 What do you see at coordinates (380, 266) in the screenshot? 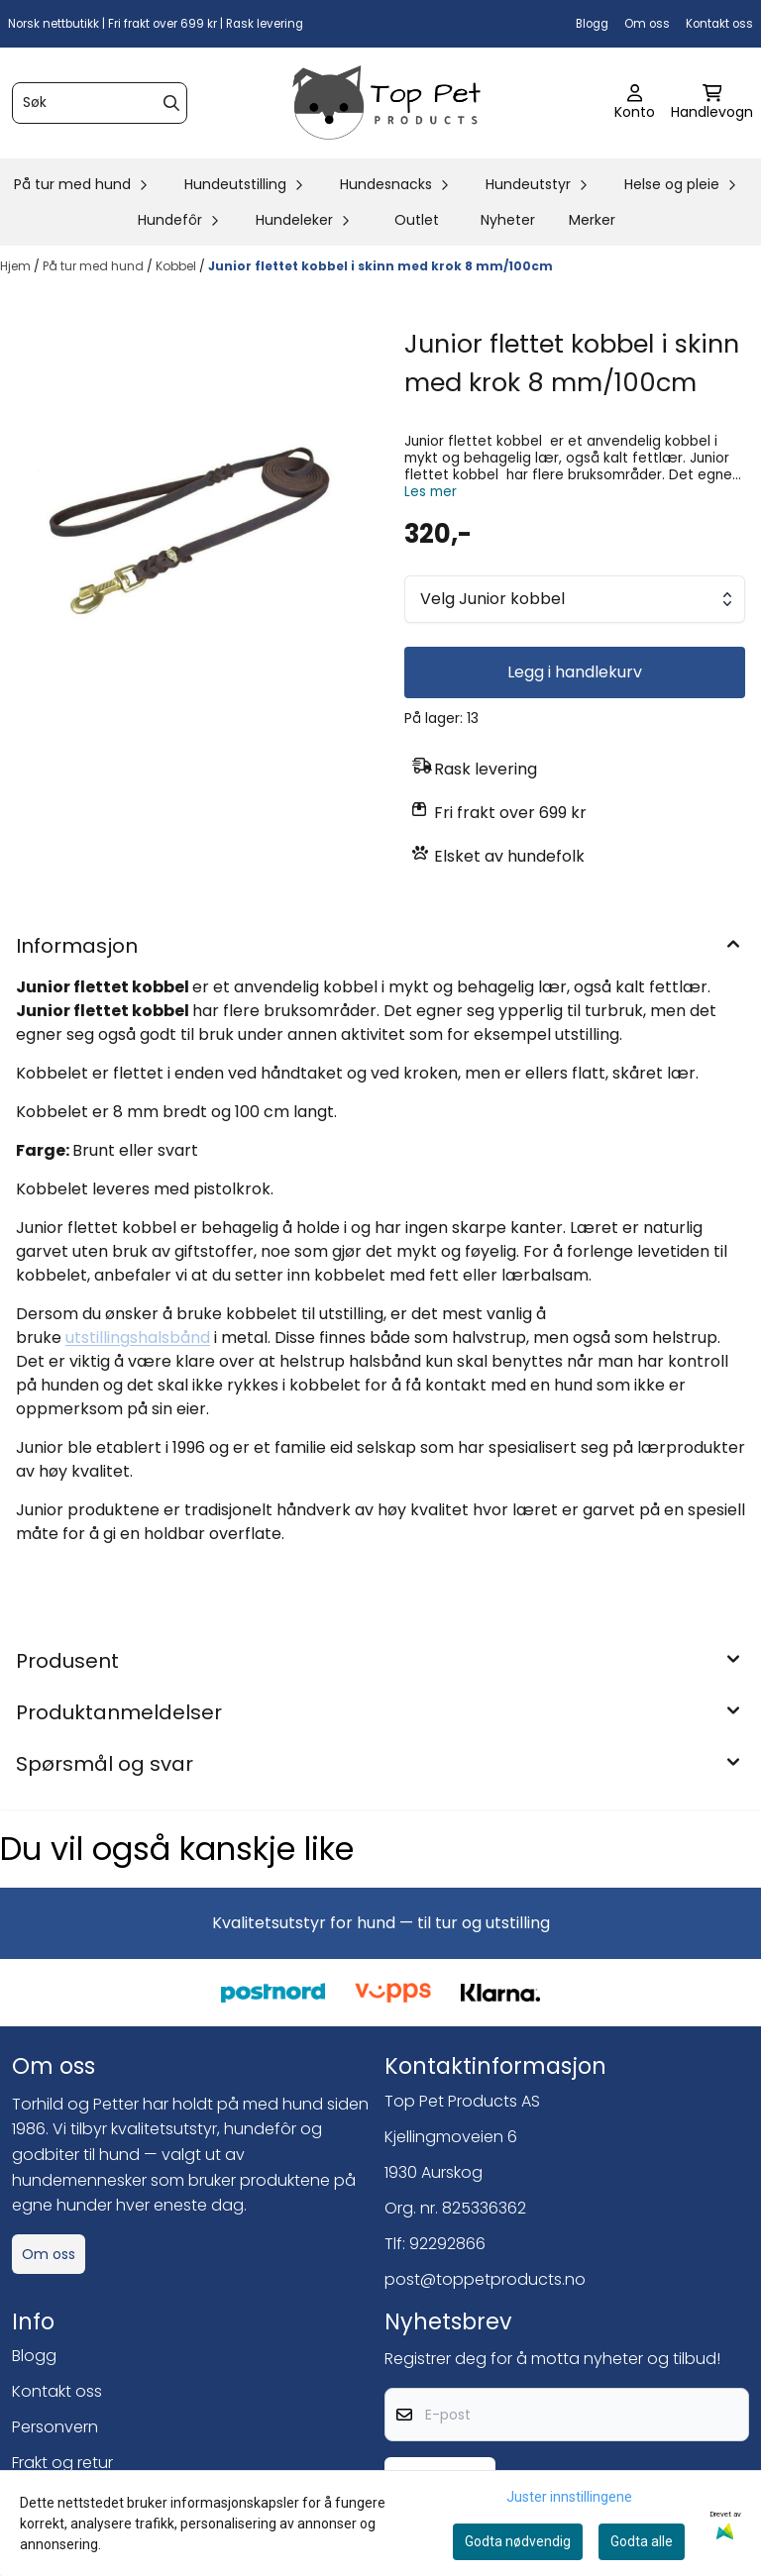
I see `Junior flettet kobbel i skinn med krok 8 mm/100cm` at bounding box center [380, 266].